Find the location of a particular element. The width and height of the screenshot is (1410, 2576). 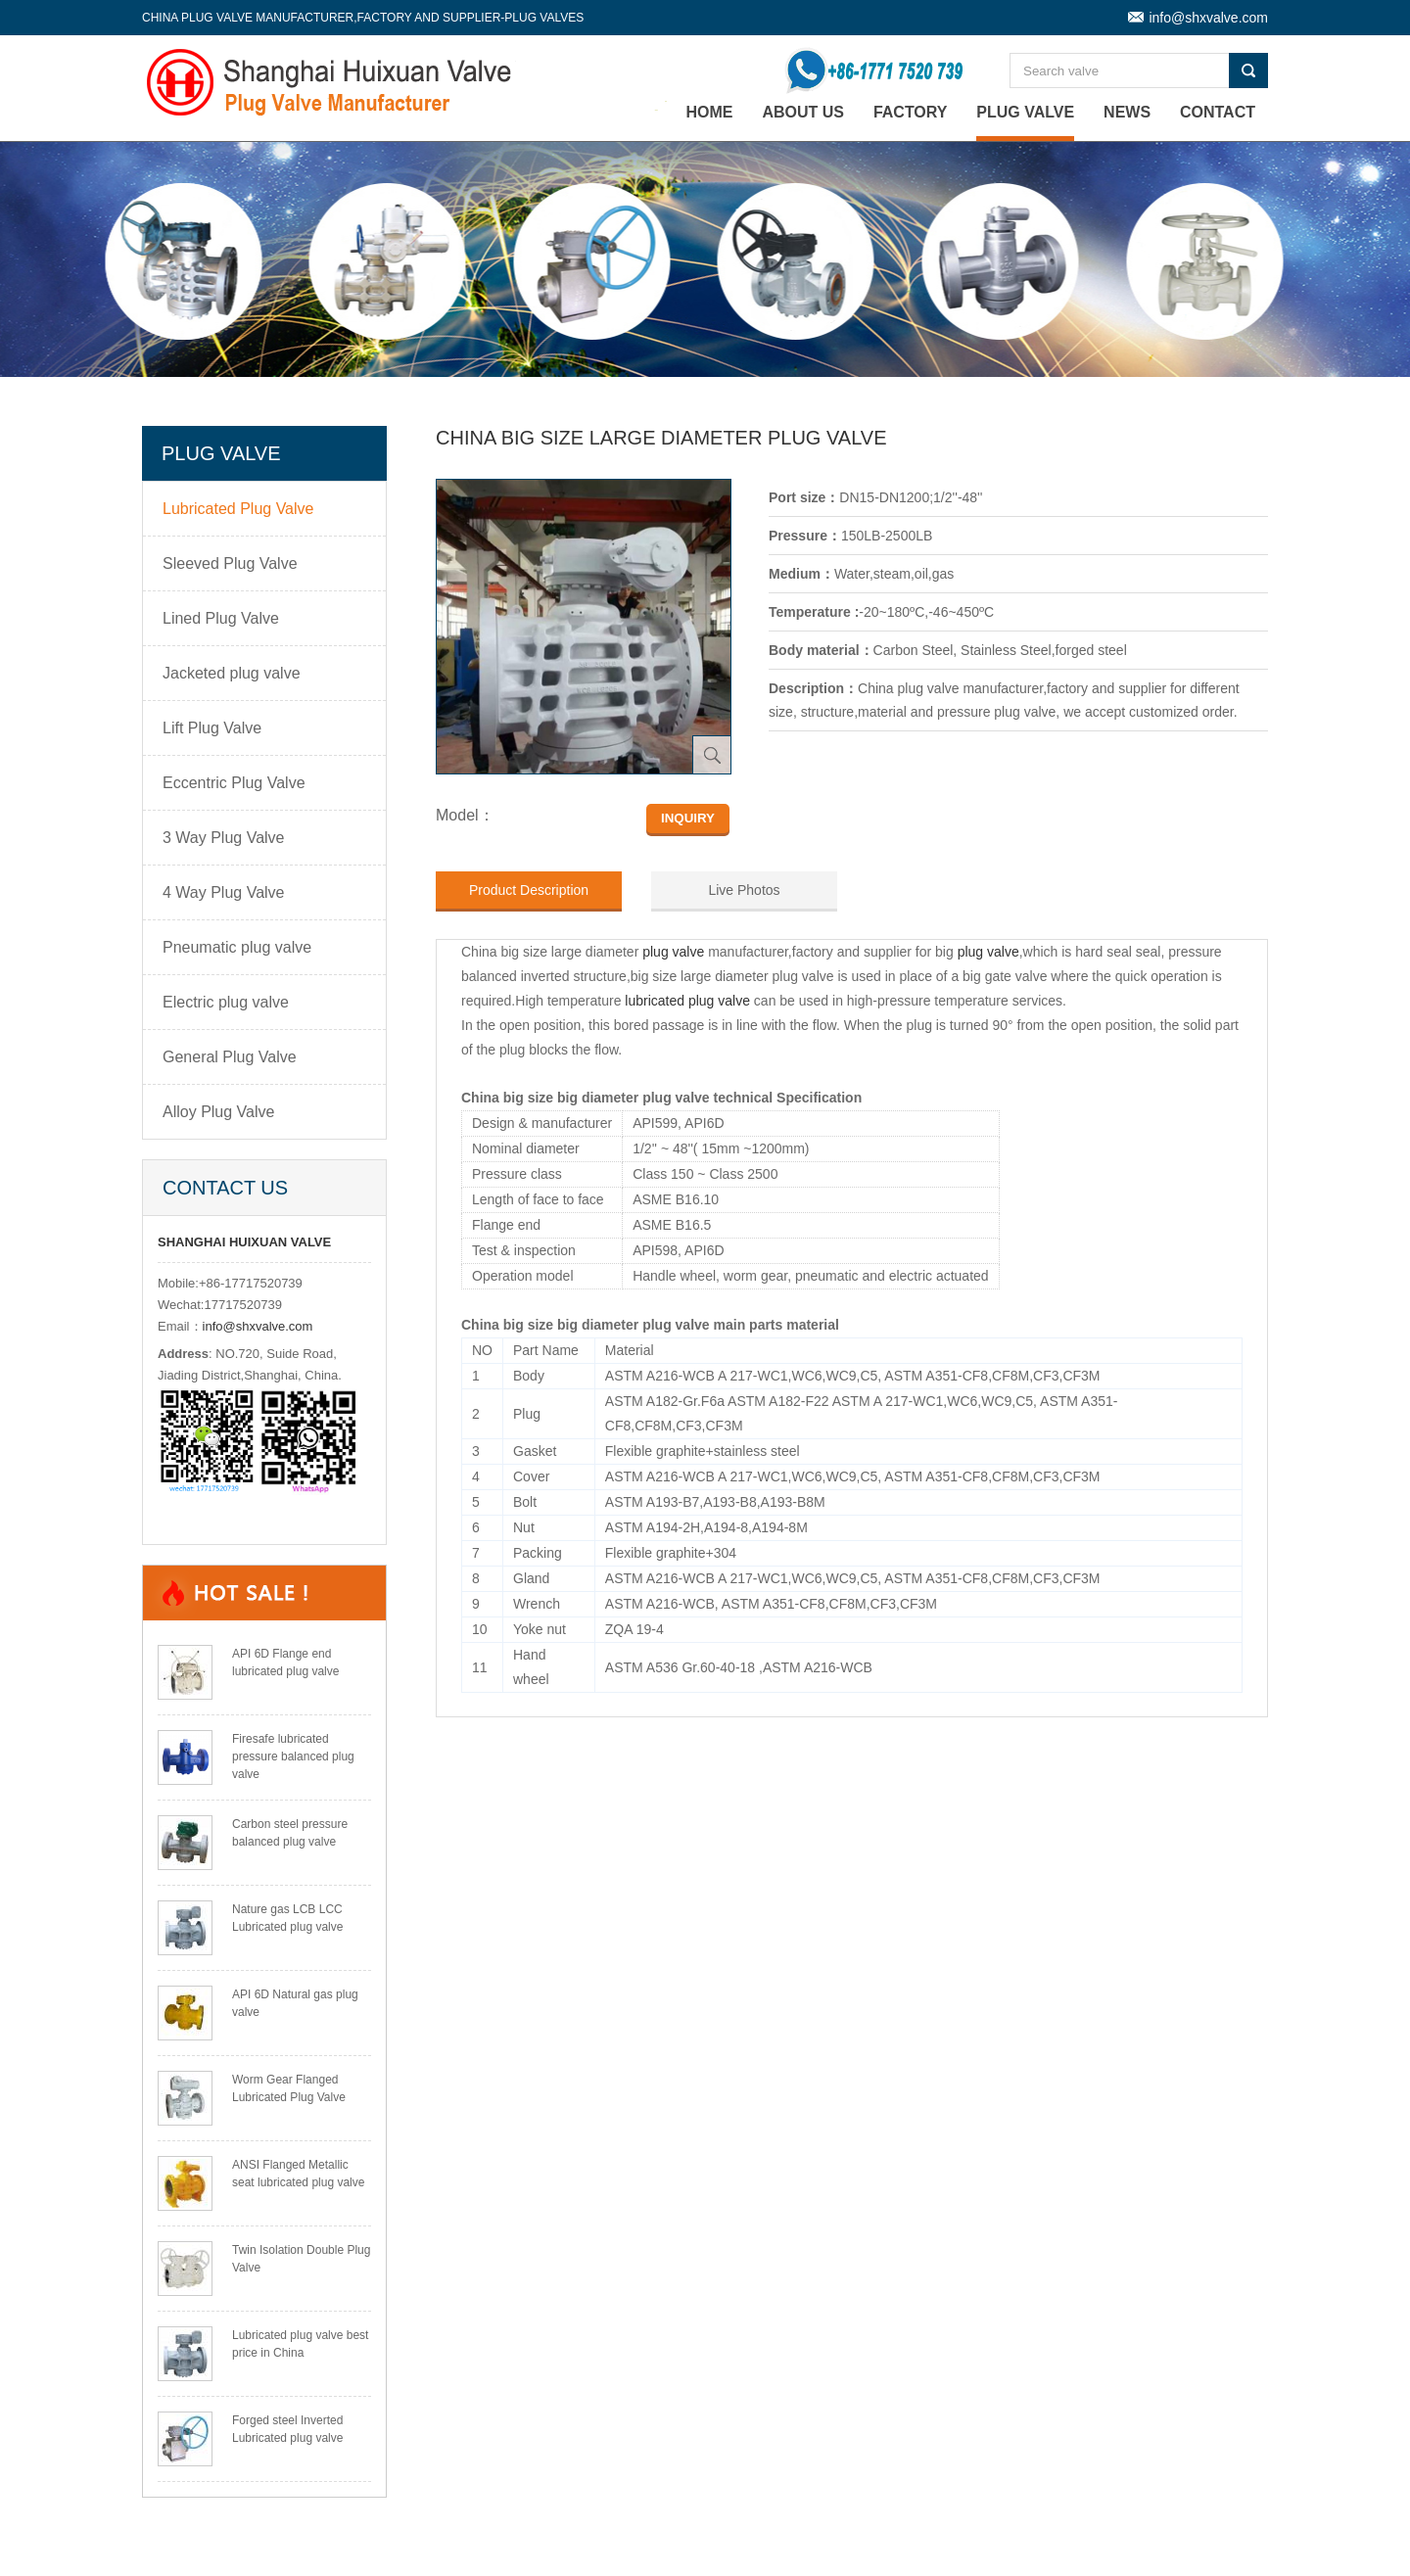

Plug Valve is located at coordinates (1025, 112).